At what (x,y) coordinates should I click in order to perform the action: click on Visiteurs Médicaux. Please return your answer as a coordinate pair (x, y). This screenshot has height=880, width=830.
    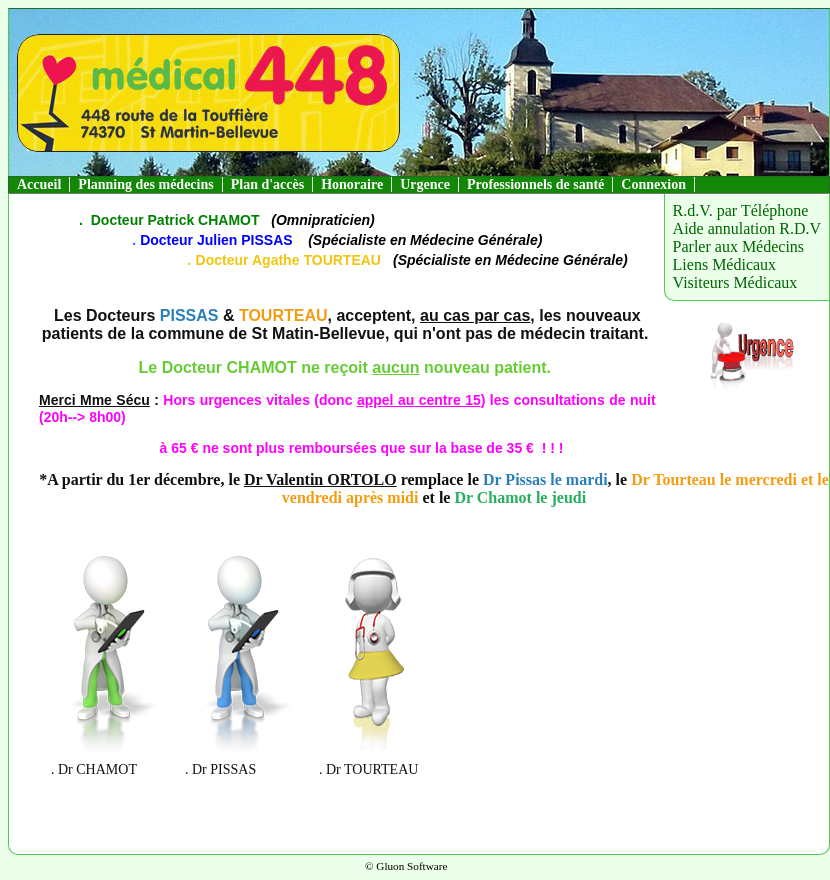
    Looking at the image, I should click on (735, 282).